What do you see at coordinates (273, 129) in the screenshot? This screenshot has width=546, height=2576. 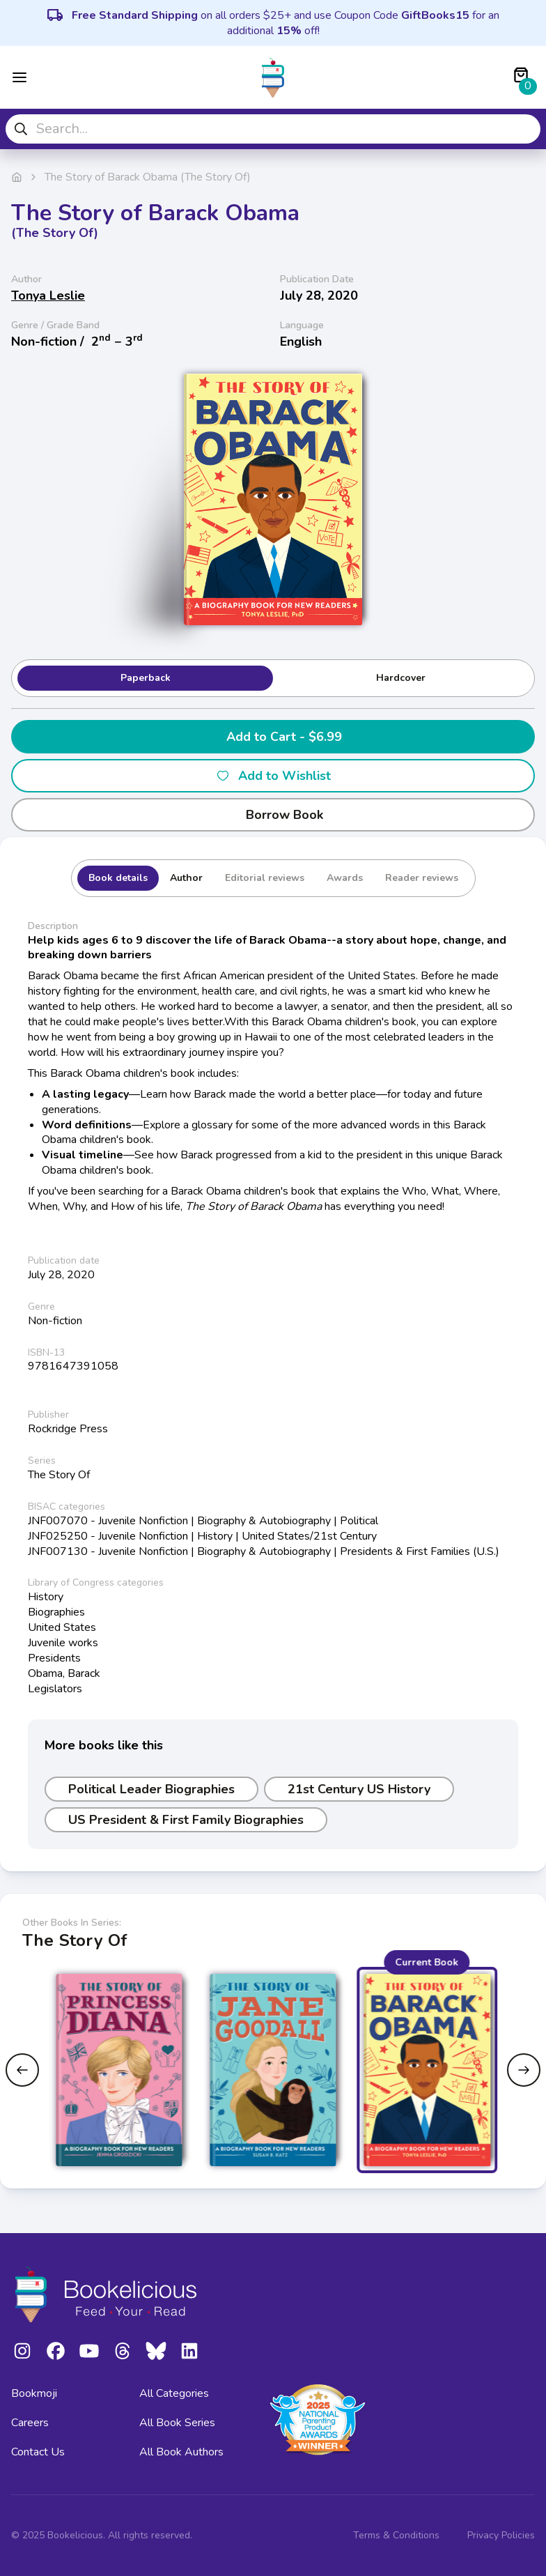 I see `[combobox]` at bounding box center [273, 129].